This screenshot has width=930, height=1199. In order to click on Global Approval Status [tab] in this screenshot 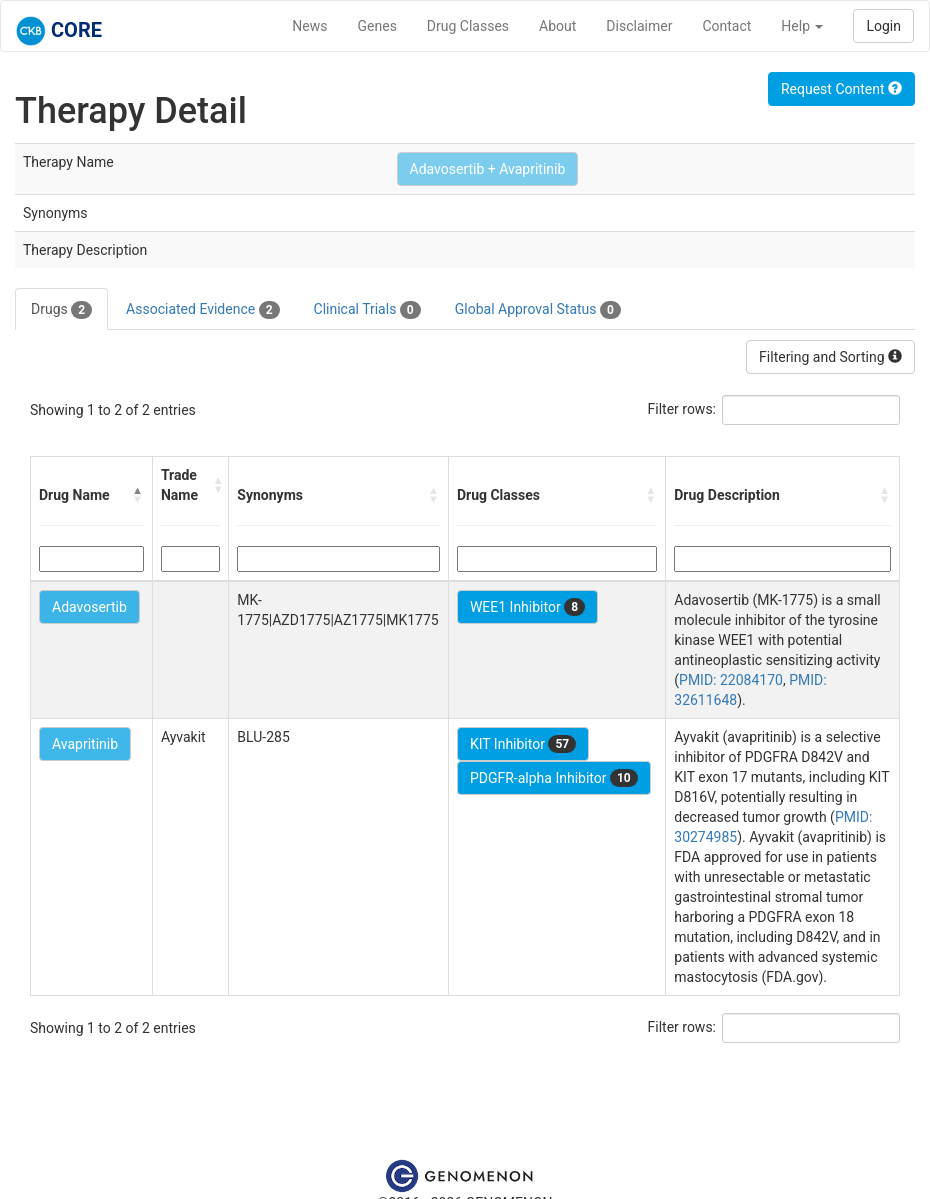, I will do `click(538, 310)`.